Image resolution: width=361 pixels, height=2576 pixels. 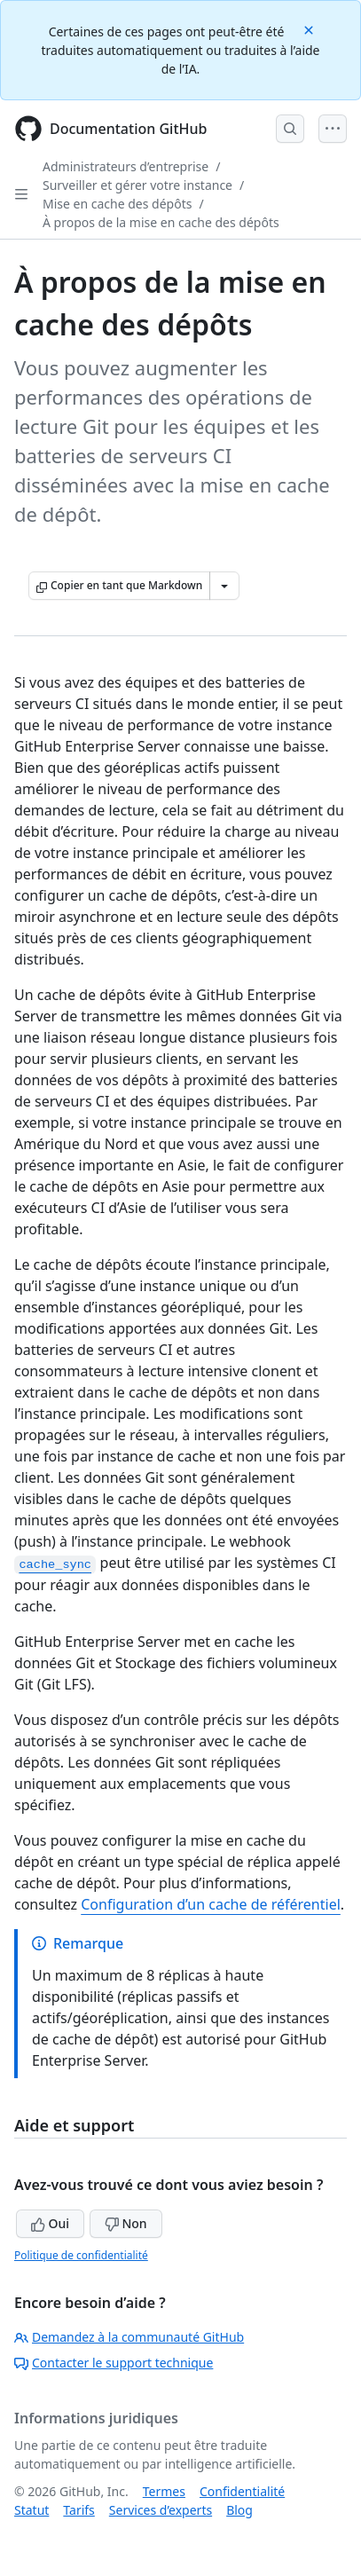 I want to click on À propos de la mise en cache des dépôts, so click(x=161, y=222).